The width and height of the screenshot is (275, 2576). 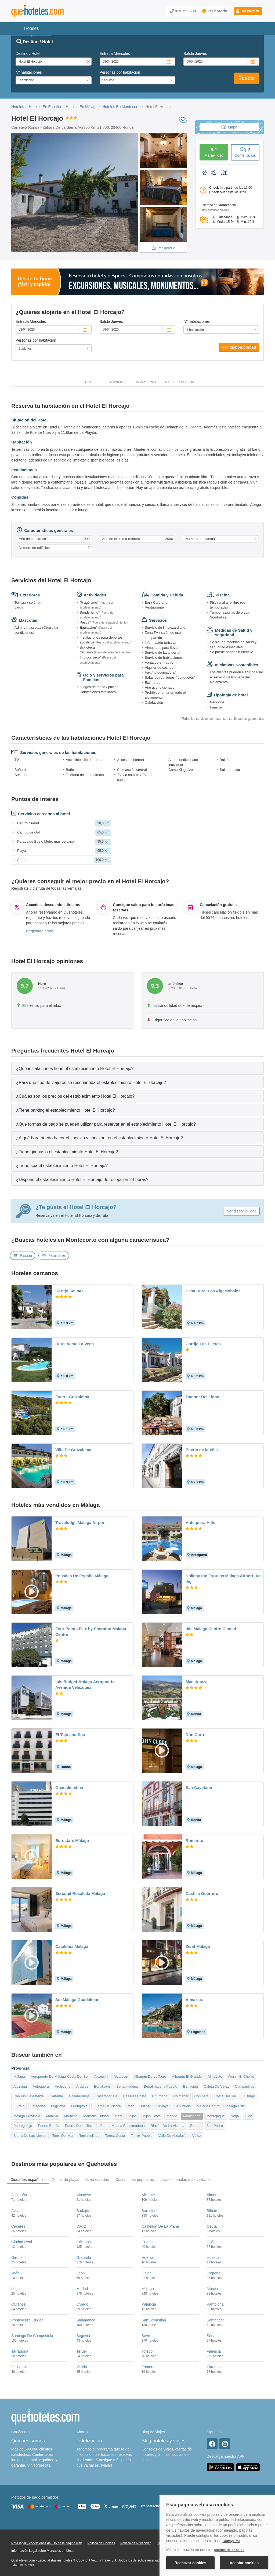 I want to click on Cómpeta, so click(x=201, y=2096).